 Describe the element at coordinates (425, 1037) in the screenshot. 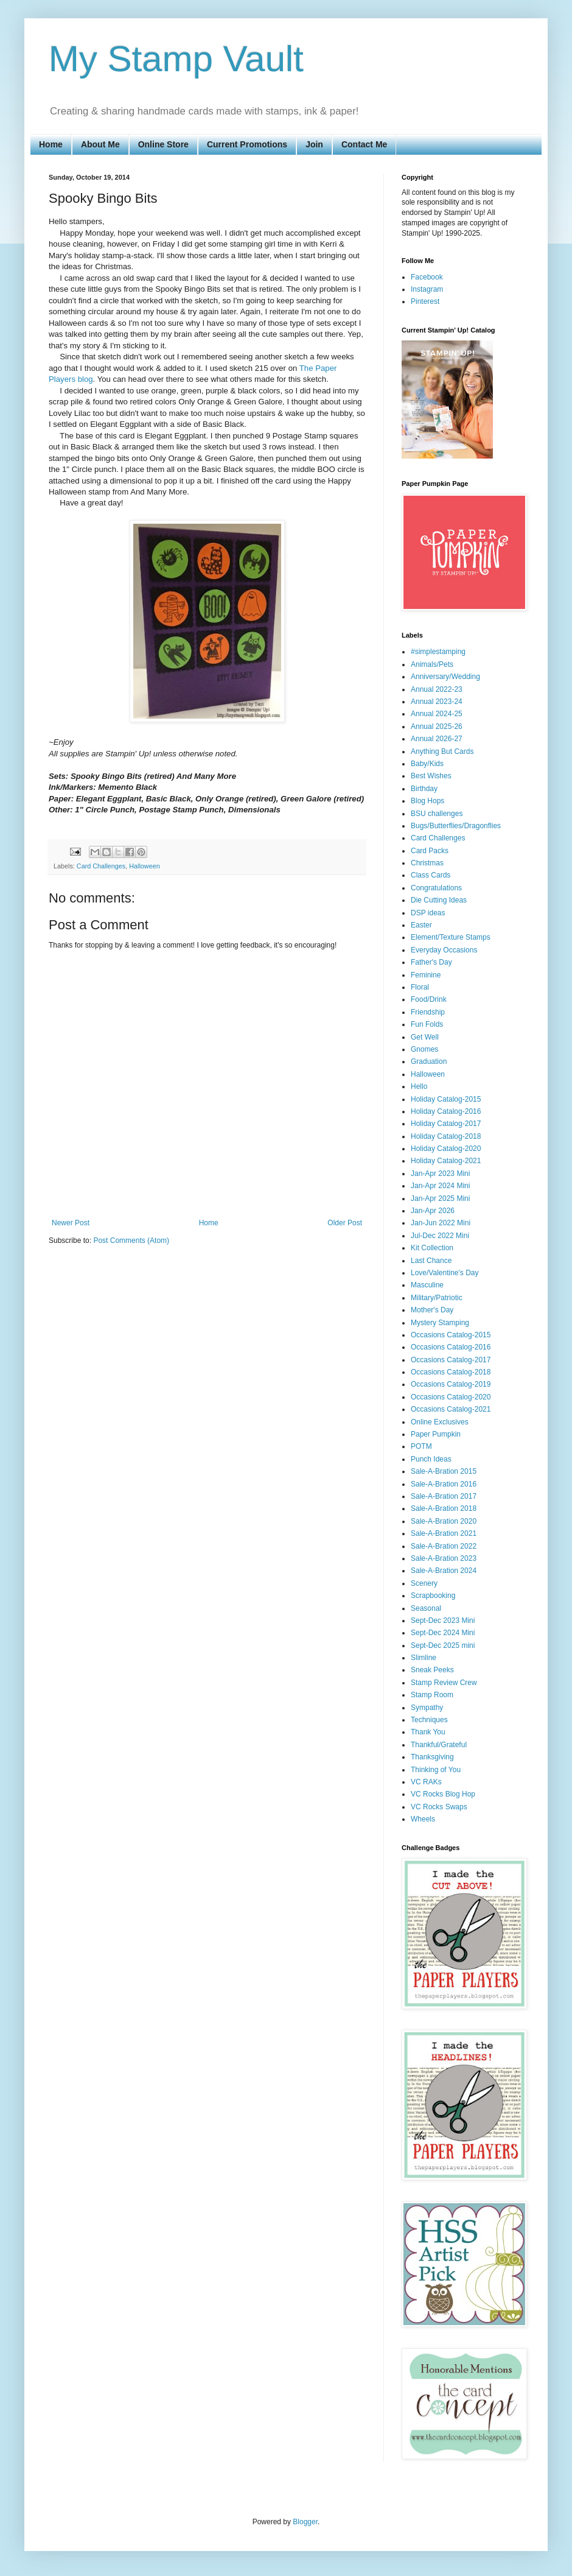

I see `Get Well` at that location.